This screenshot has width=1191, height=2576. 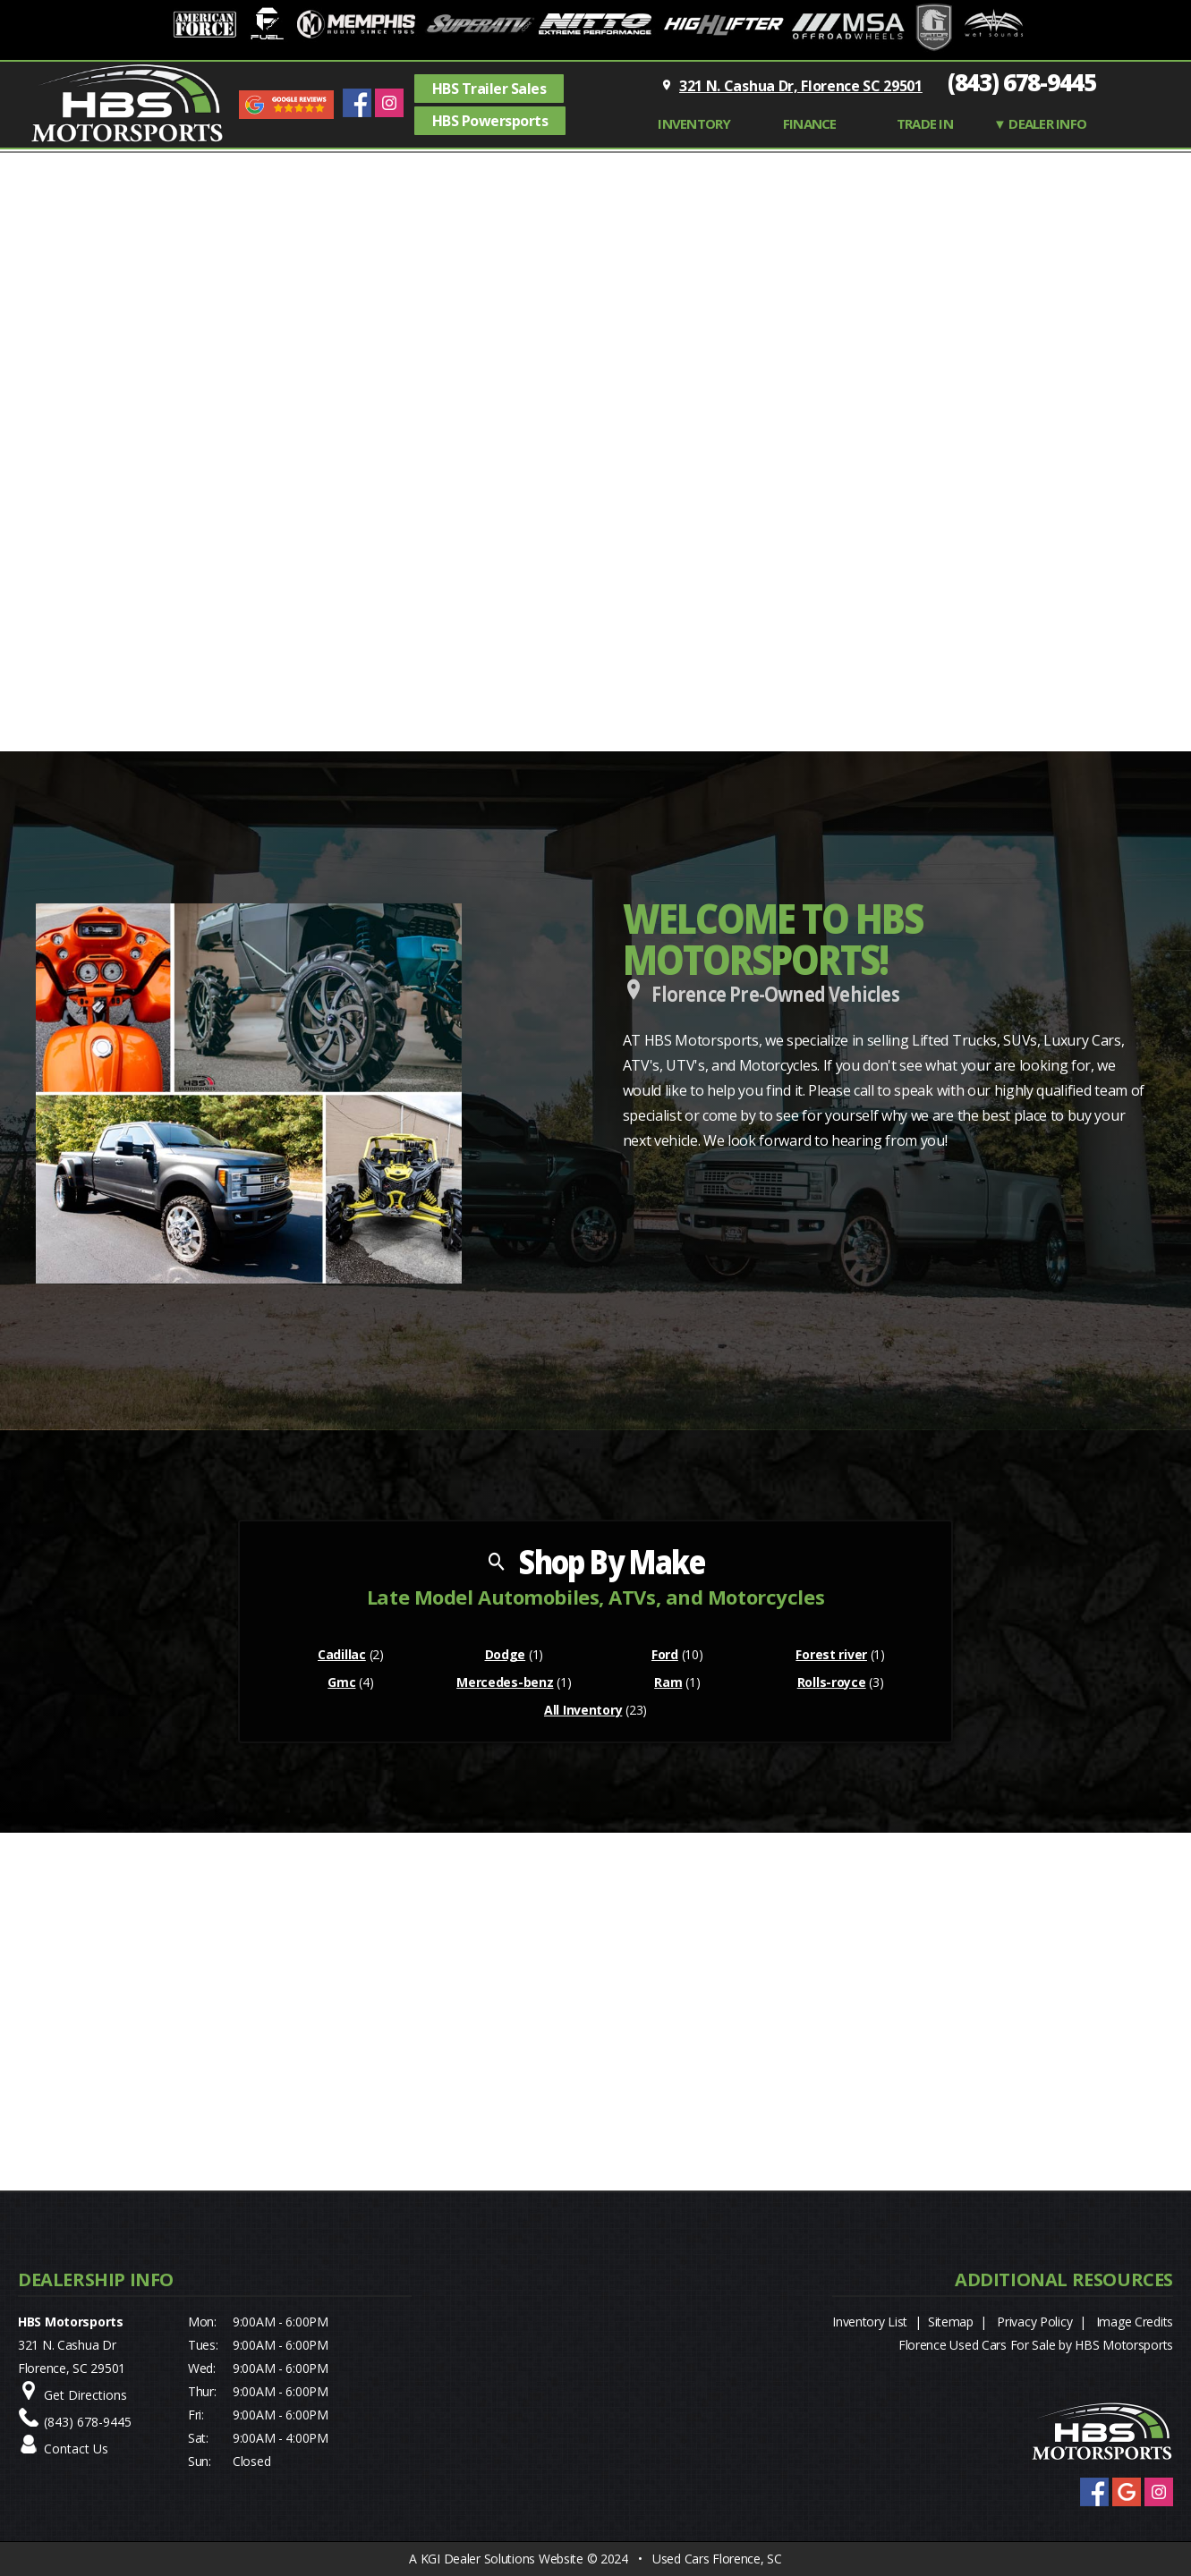 I want to click on Privacy Policy, so click(x=1034, y=2321).